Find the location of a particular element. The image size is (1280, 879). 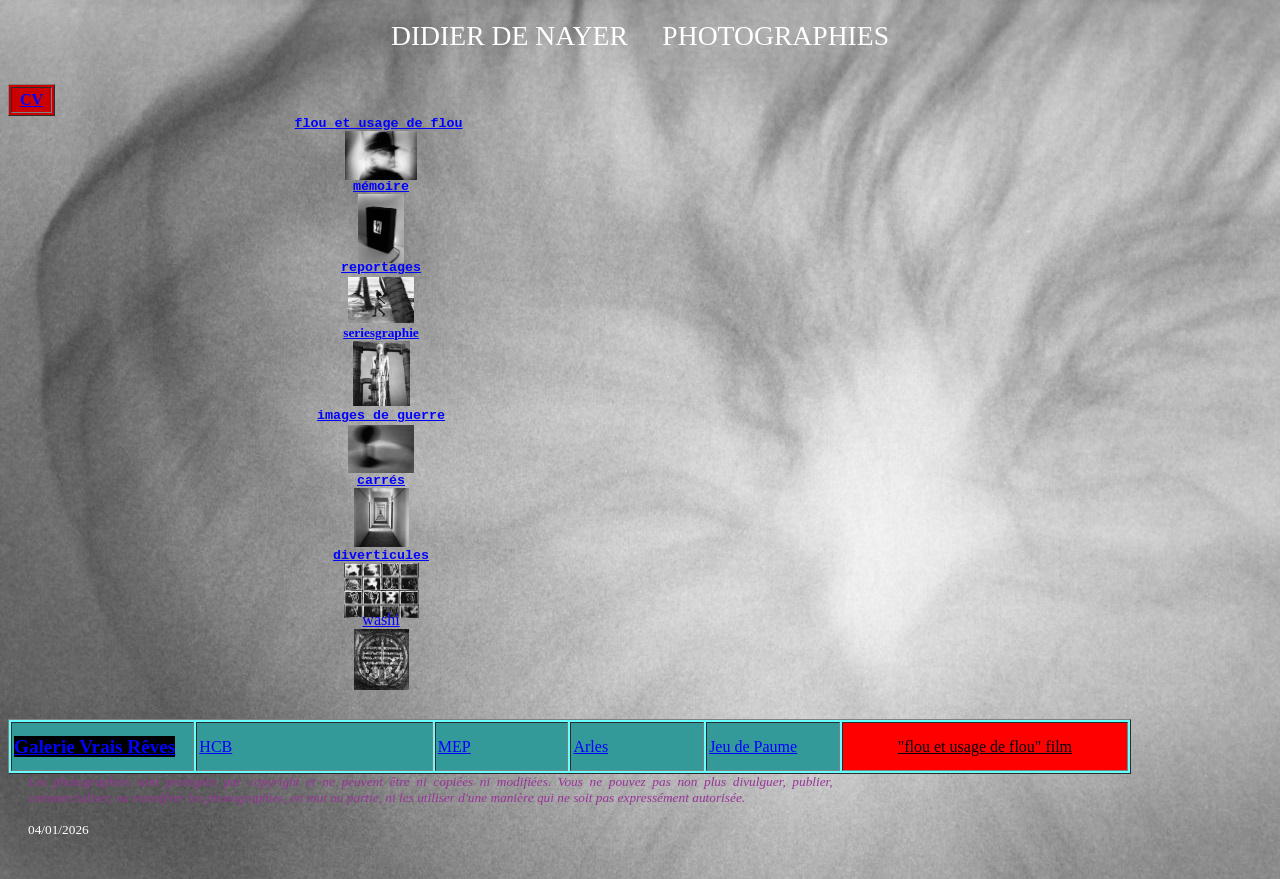

CV is located at coordinates (31, 99).